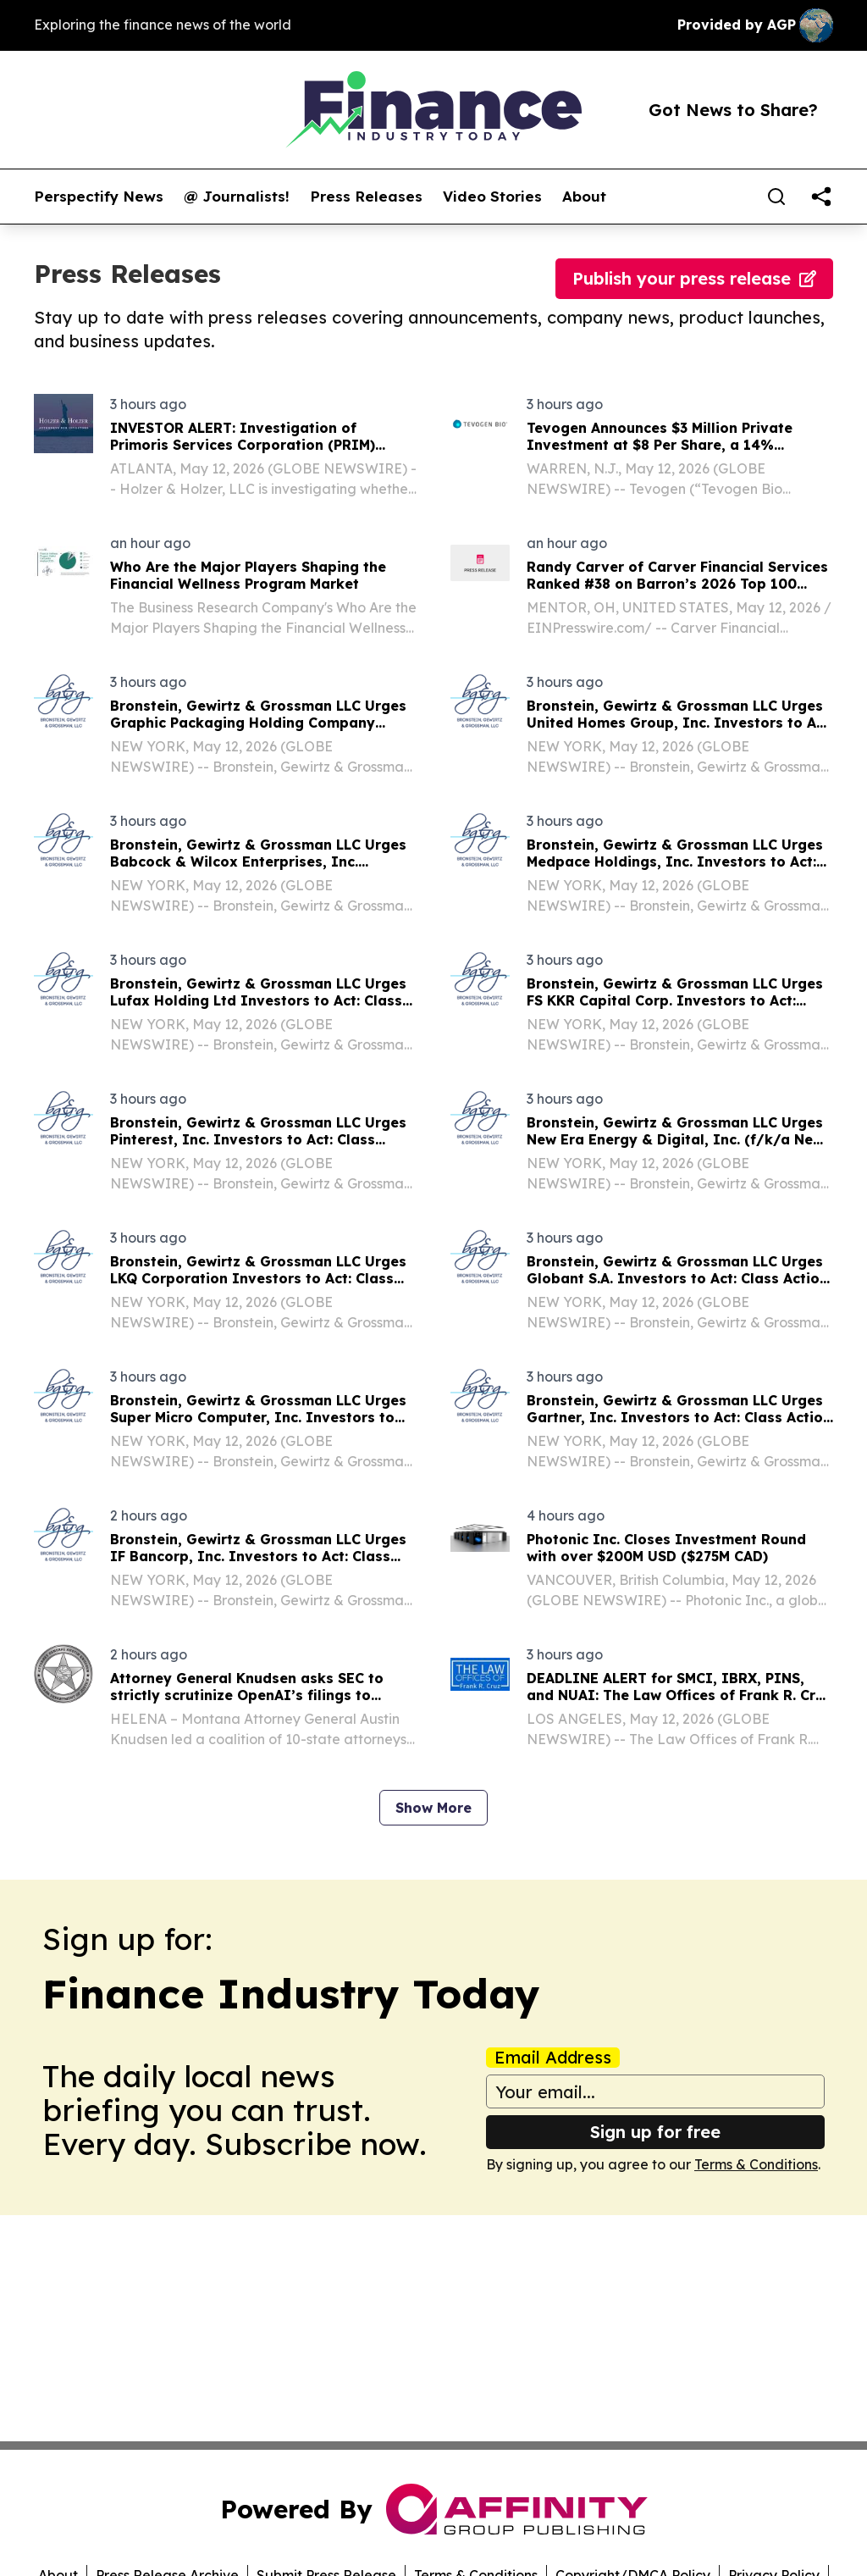 Image resolution: width=867 pixels, height=2576 pixels. I want to click on Perspectify News, so click(98, 196).